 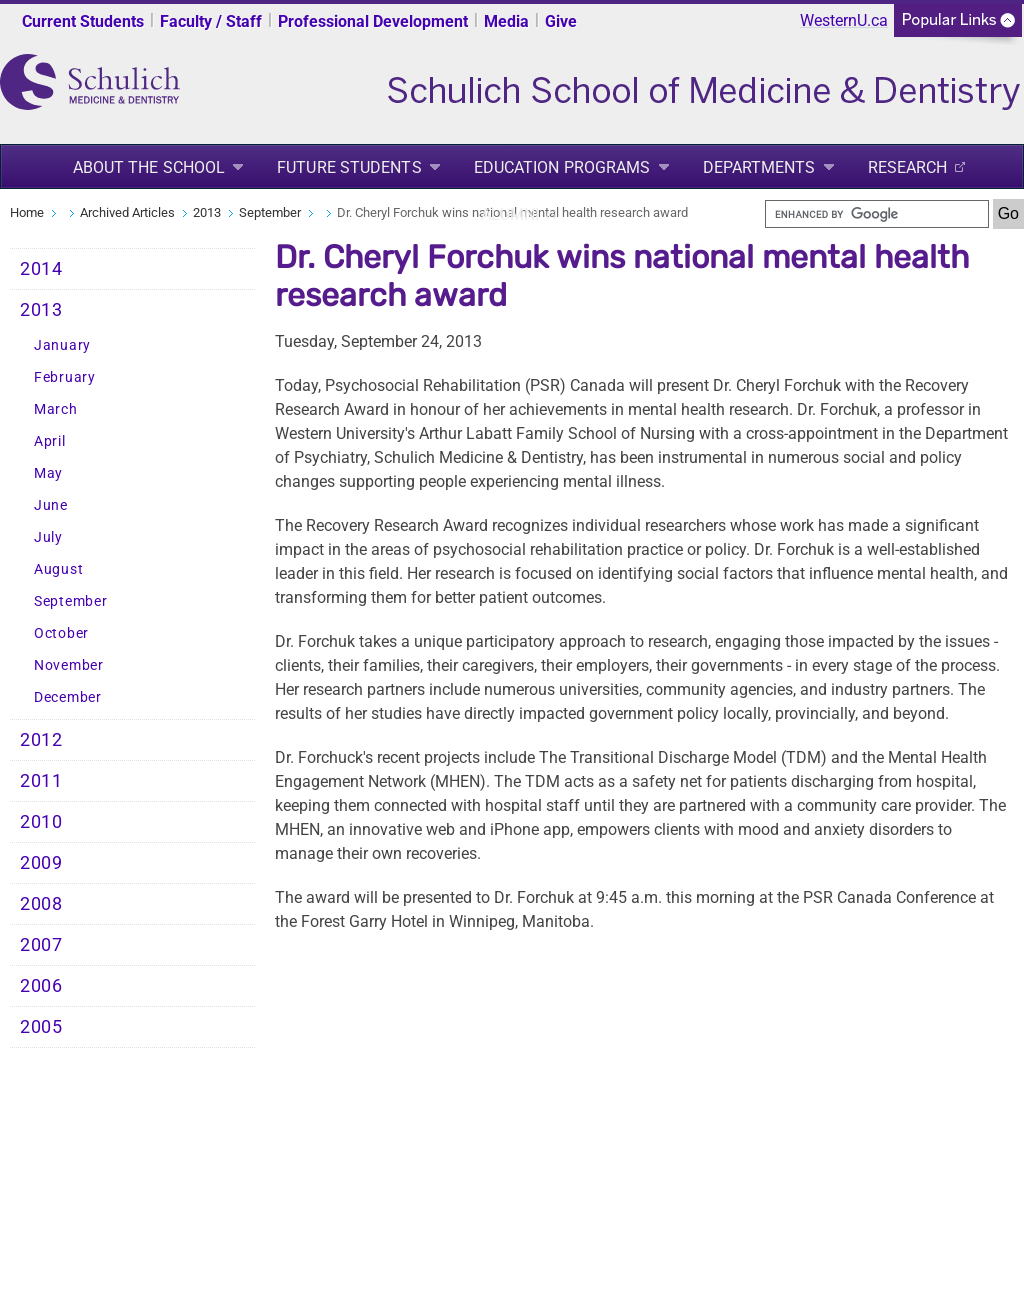 What do you see at coordinates (562, 167) in the screenshot?
I see `Education Programs` at bounding box center [562, 167].